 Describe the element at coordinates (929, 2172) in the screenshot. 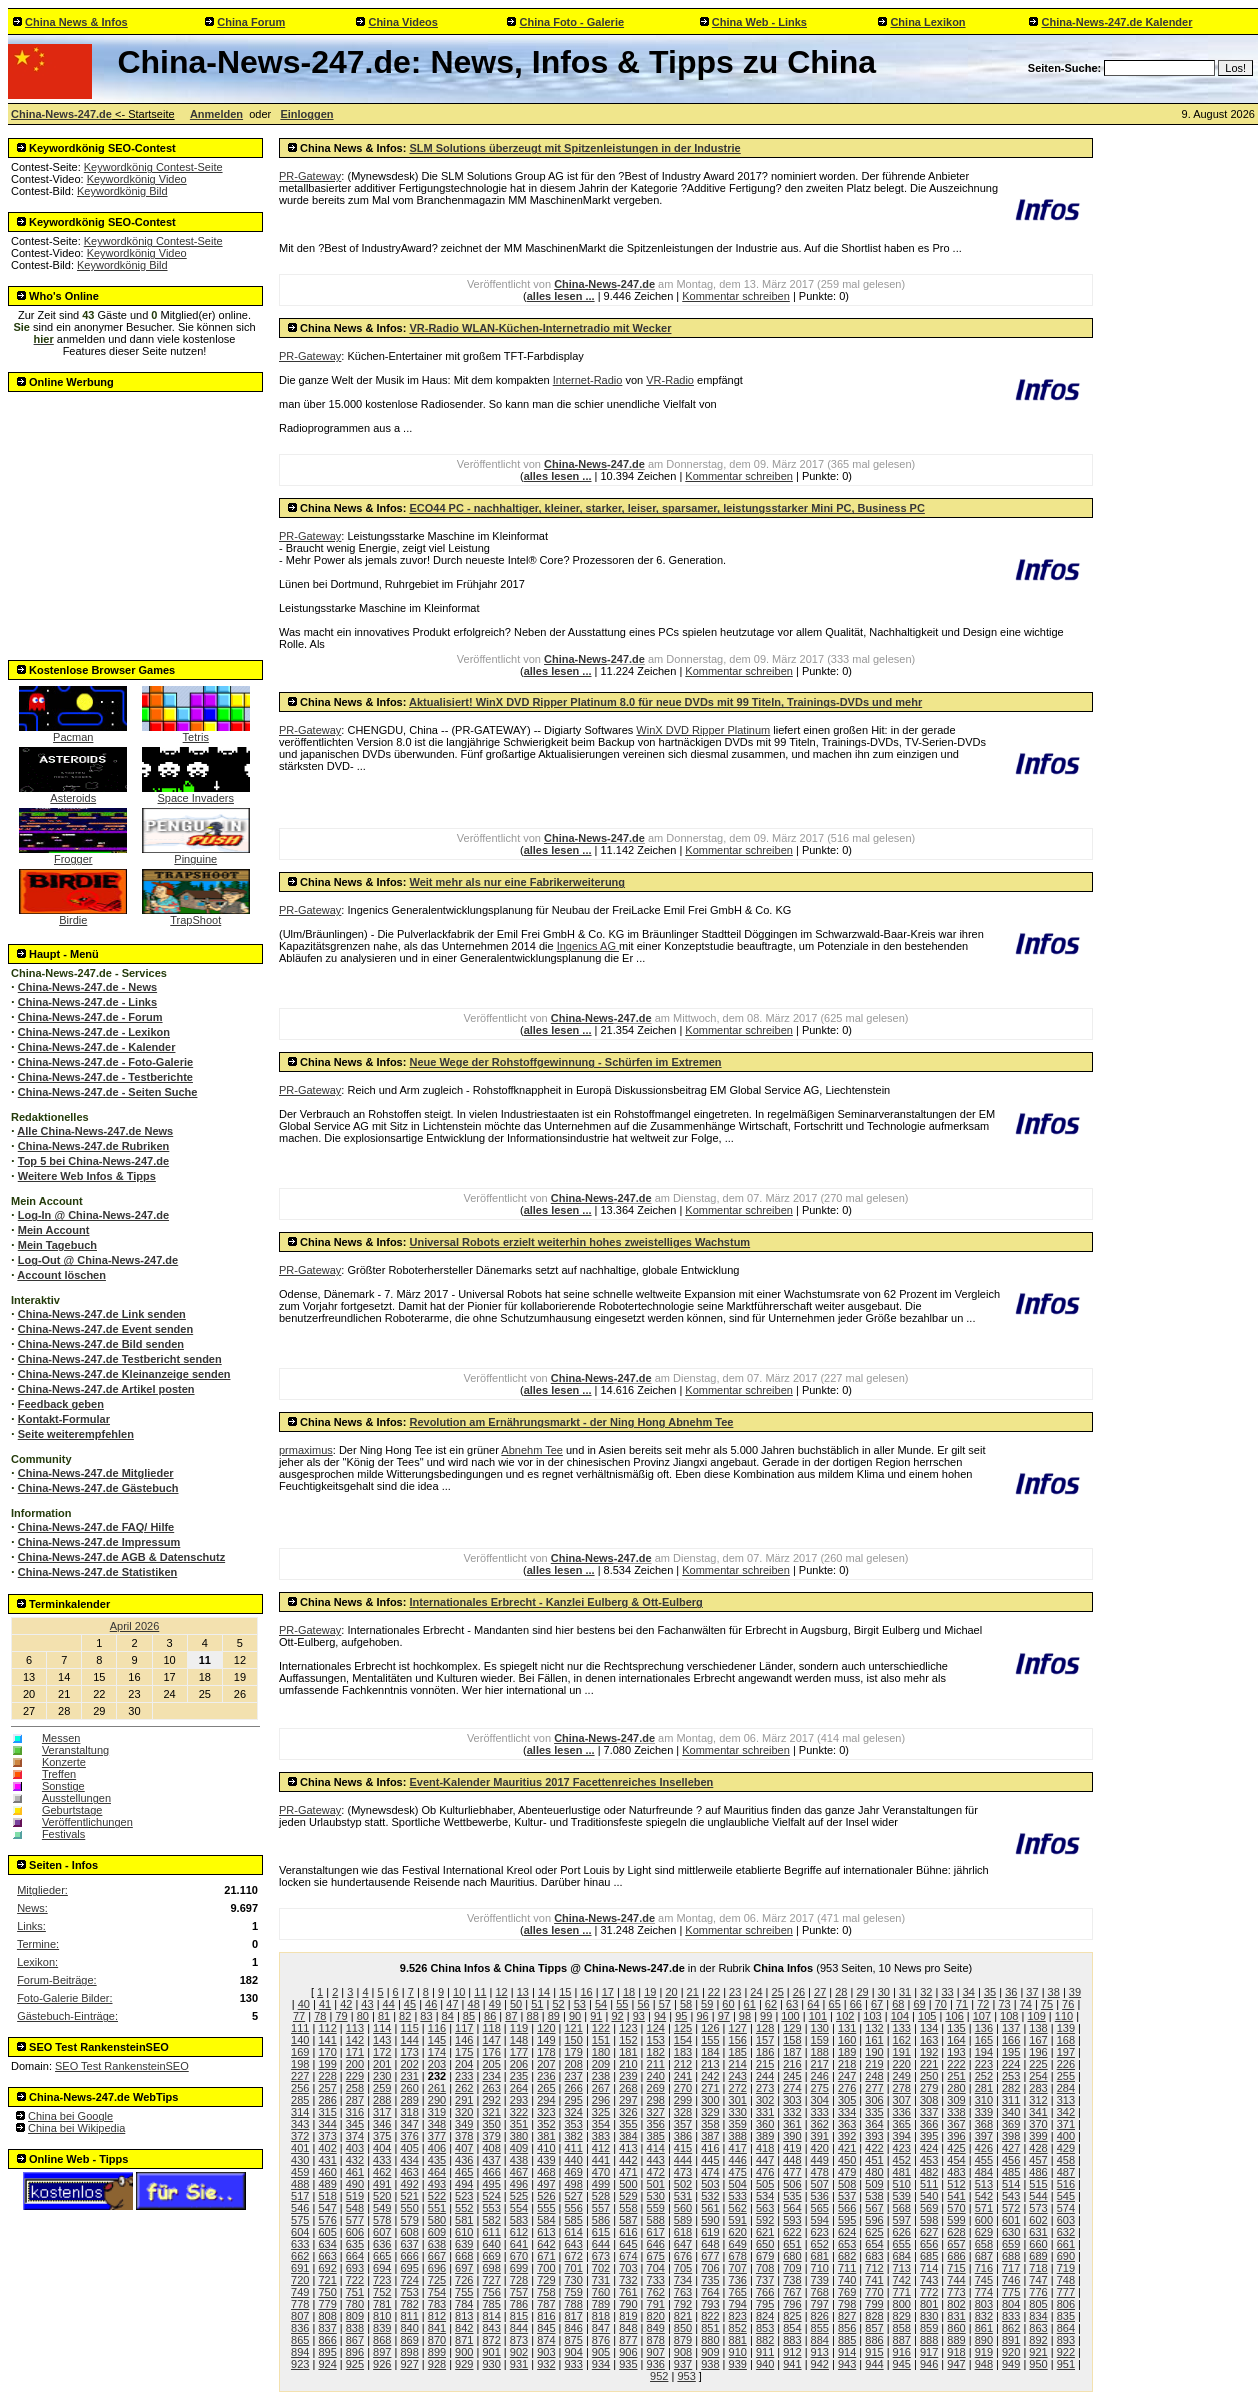

I see `482` at that location.